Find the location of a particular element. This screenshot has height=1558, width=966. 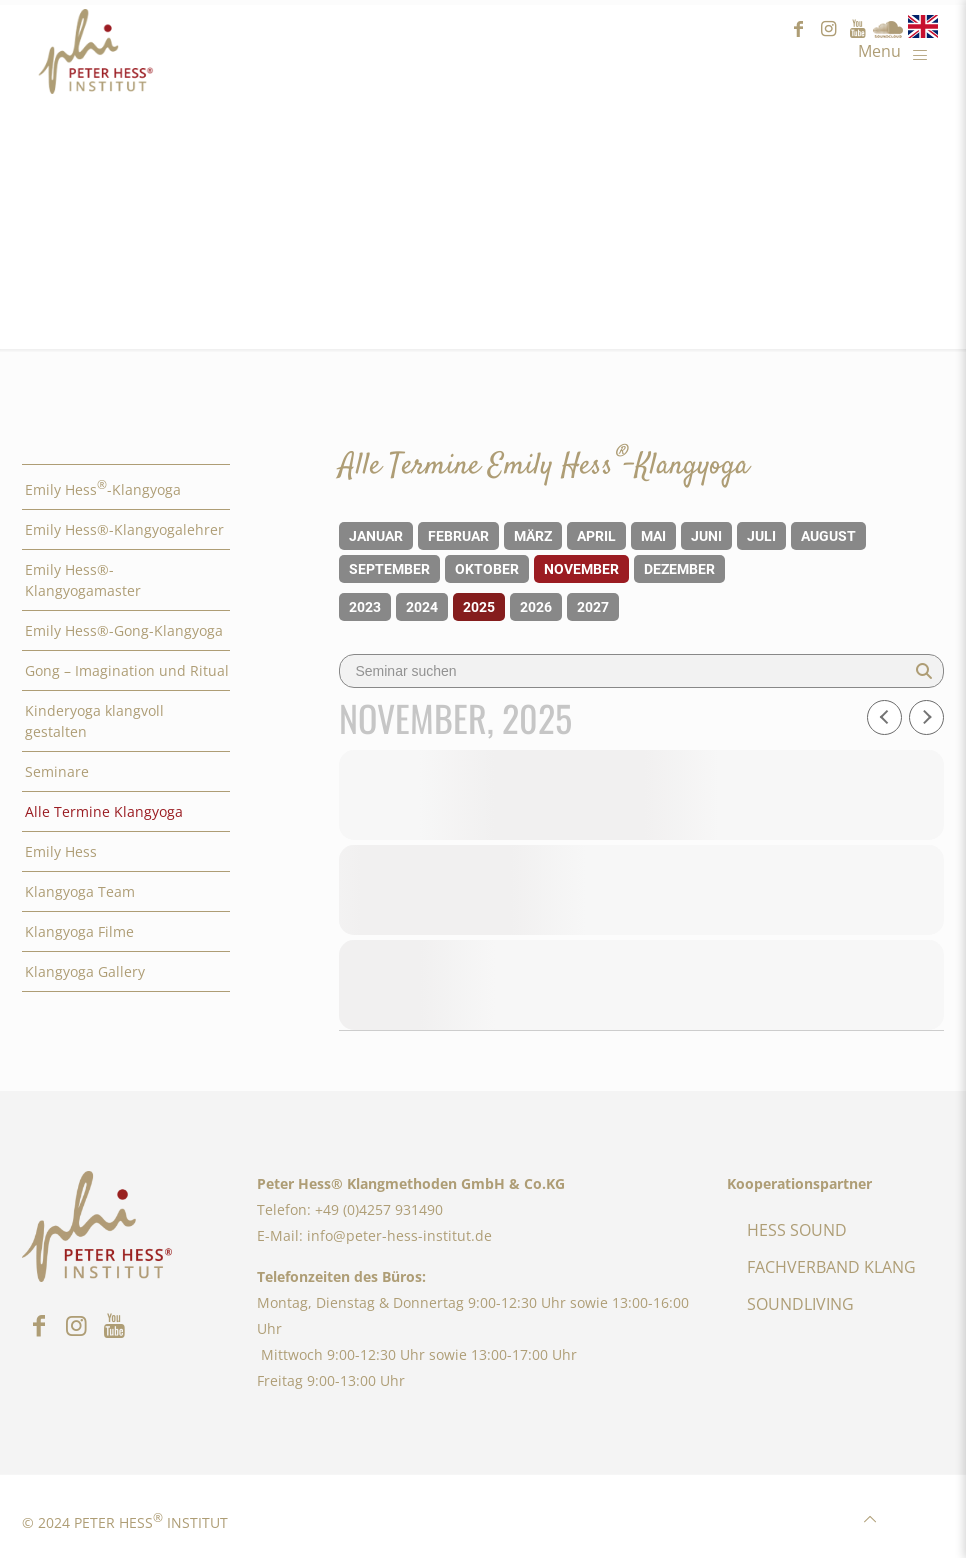

Klangyoga Filme is located at coordinates (79, 931).